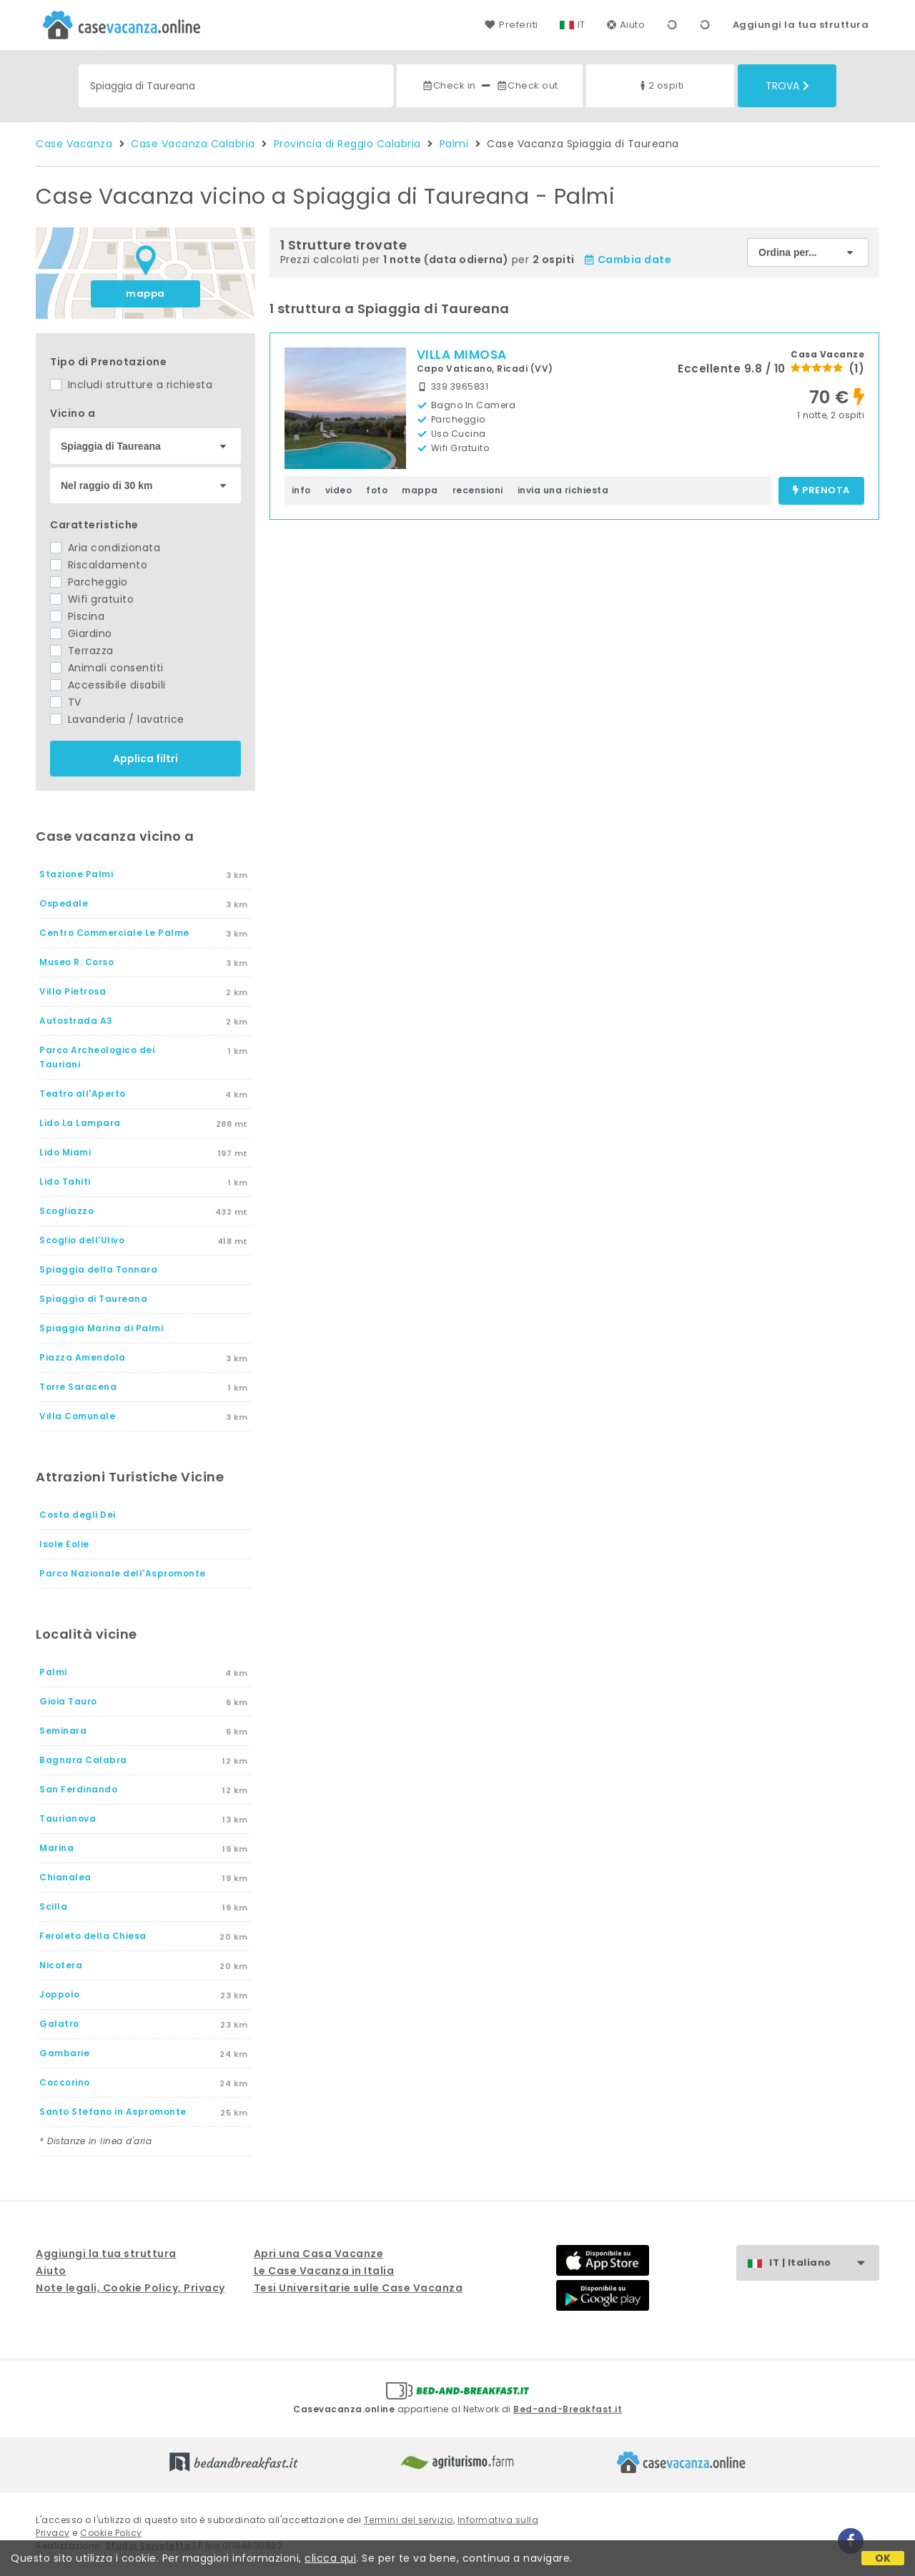 Image resolution: width=915 pixels, height=2576 pixels. Describe the element at coordinates (527, 85) in the screenshot. I see `Check out` at that location.